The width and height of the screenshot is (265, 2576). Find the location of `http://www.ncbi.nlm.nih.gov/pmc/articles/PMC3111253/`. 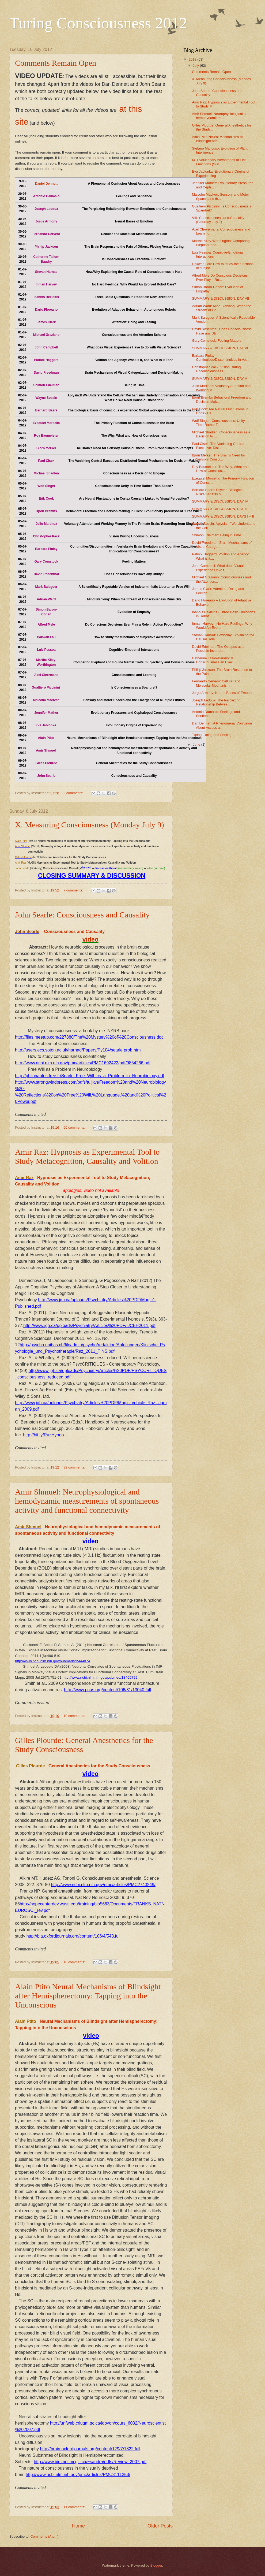

http://www.ncbi.nlm.nih.gov/pmc/articles/PMC3111253/ is located at coordinates (78, 2474).